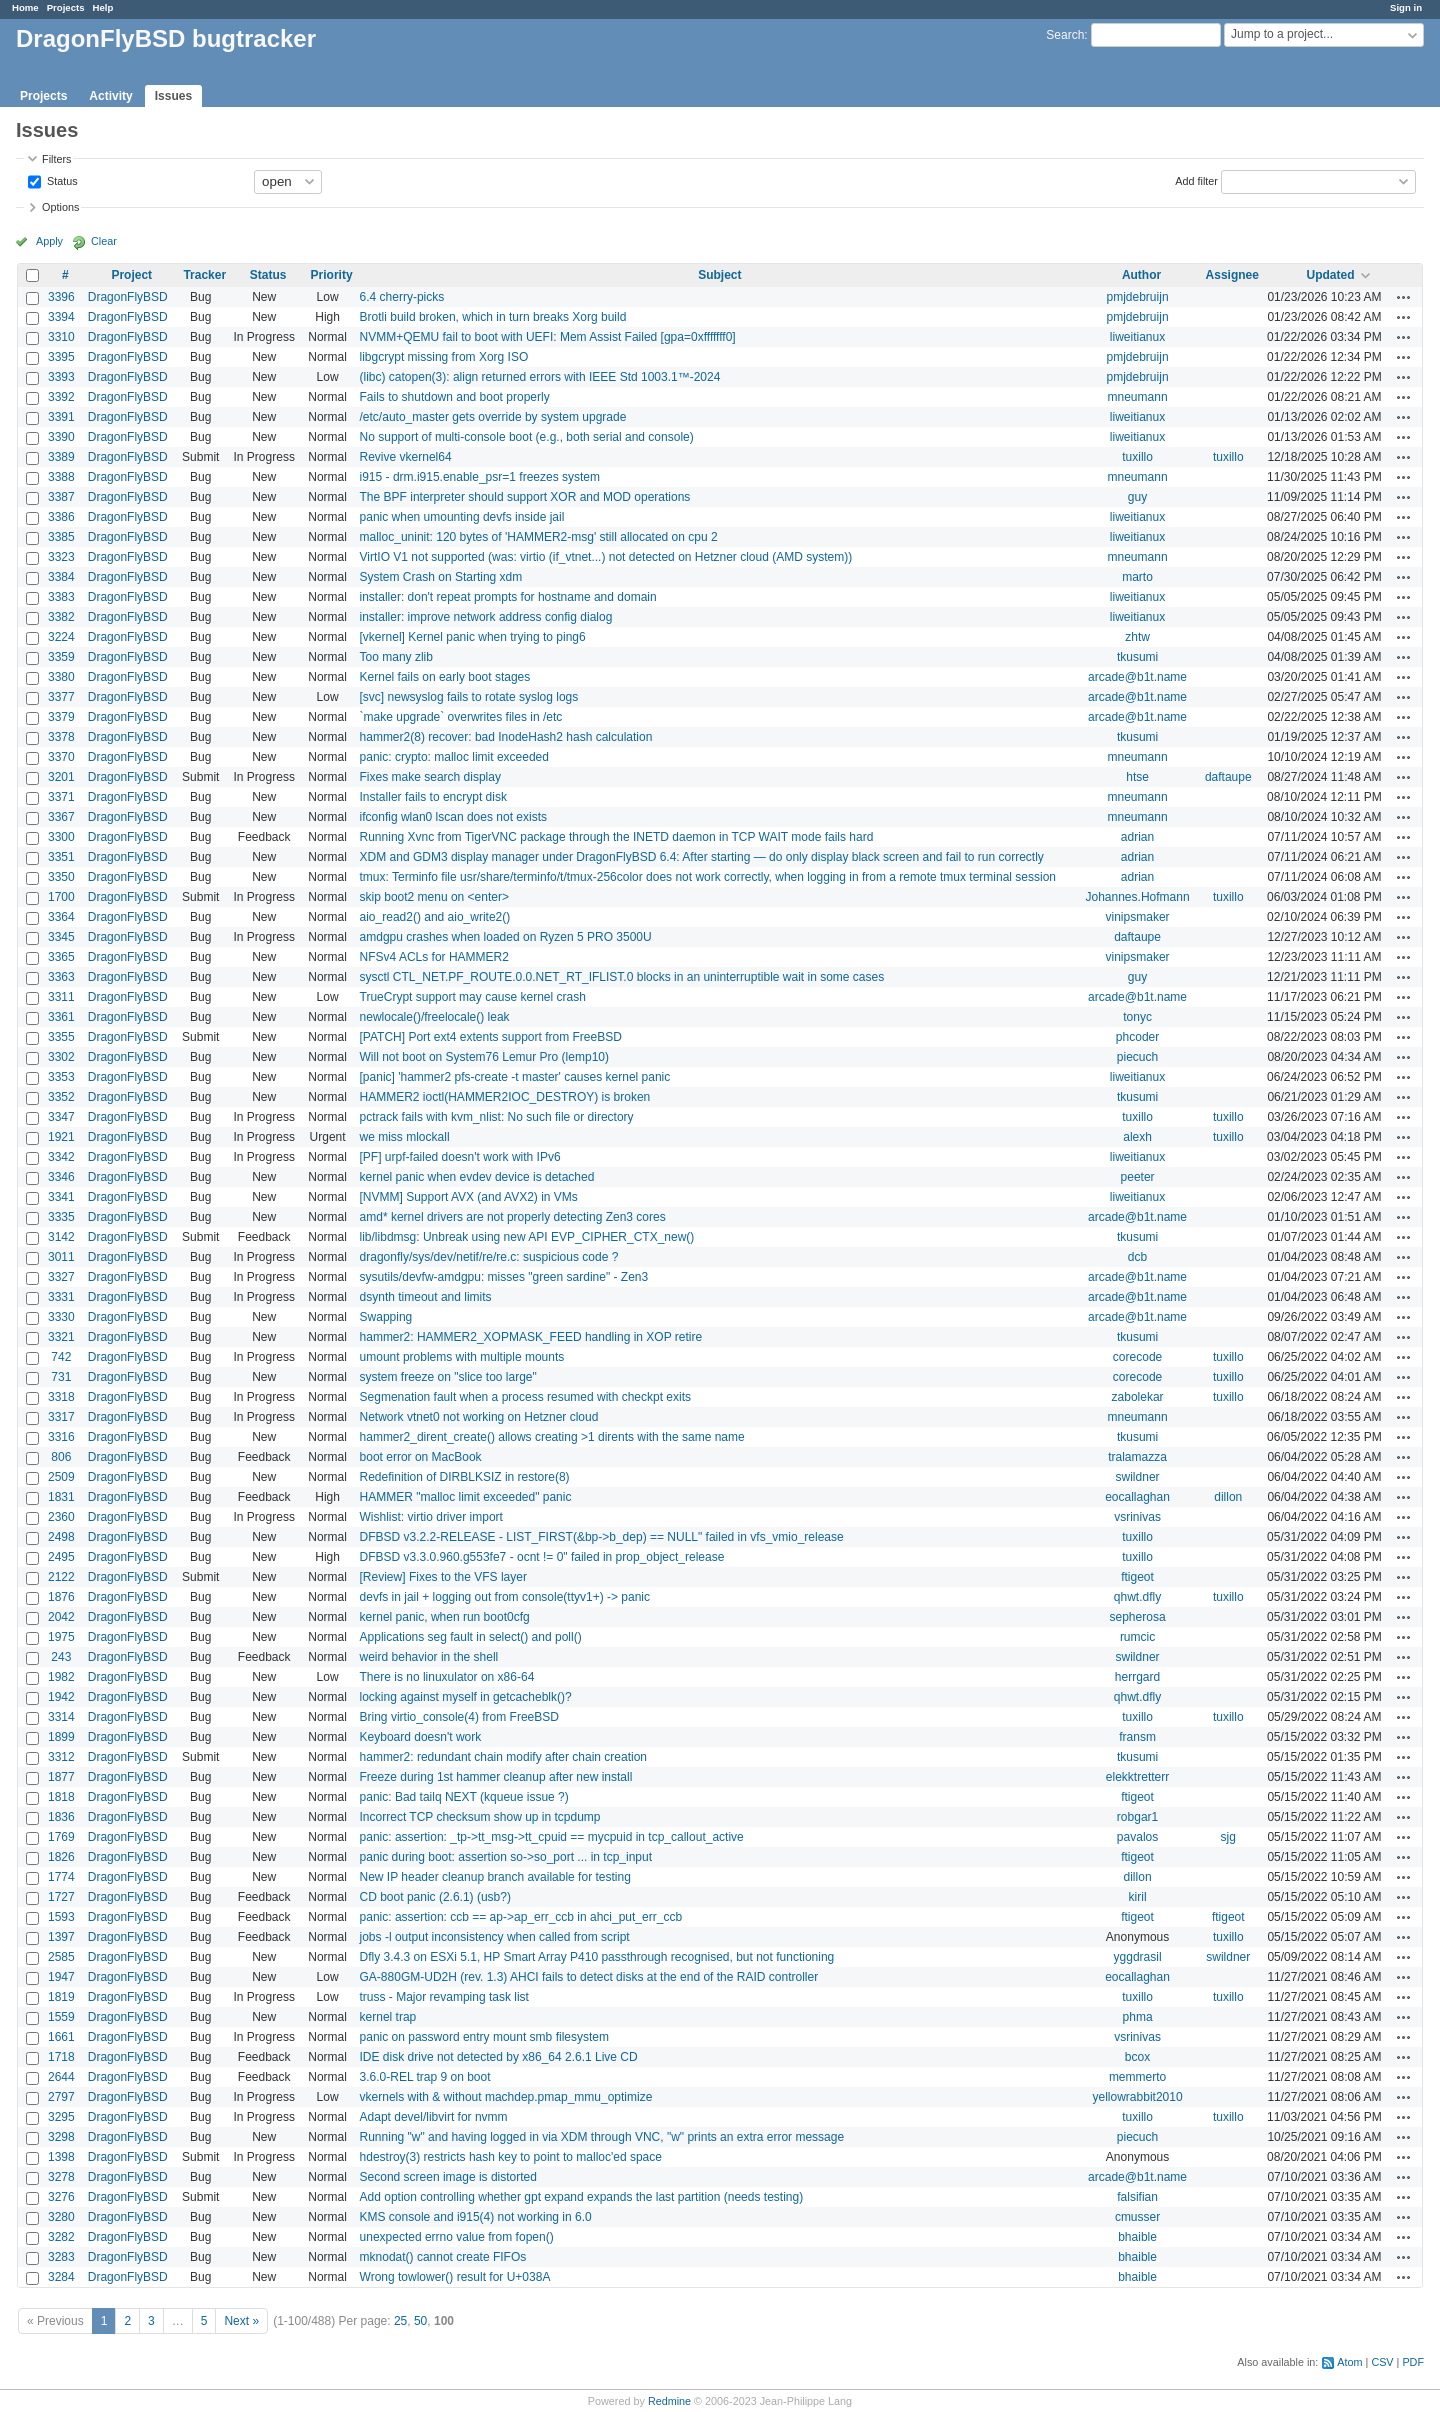 Image resolution: width=1440 pixels, height=2412 pixels. I want to click on Running "w" and having logged in via XDM through VNC, "w" prints an extra error message, so click(602, 2137).